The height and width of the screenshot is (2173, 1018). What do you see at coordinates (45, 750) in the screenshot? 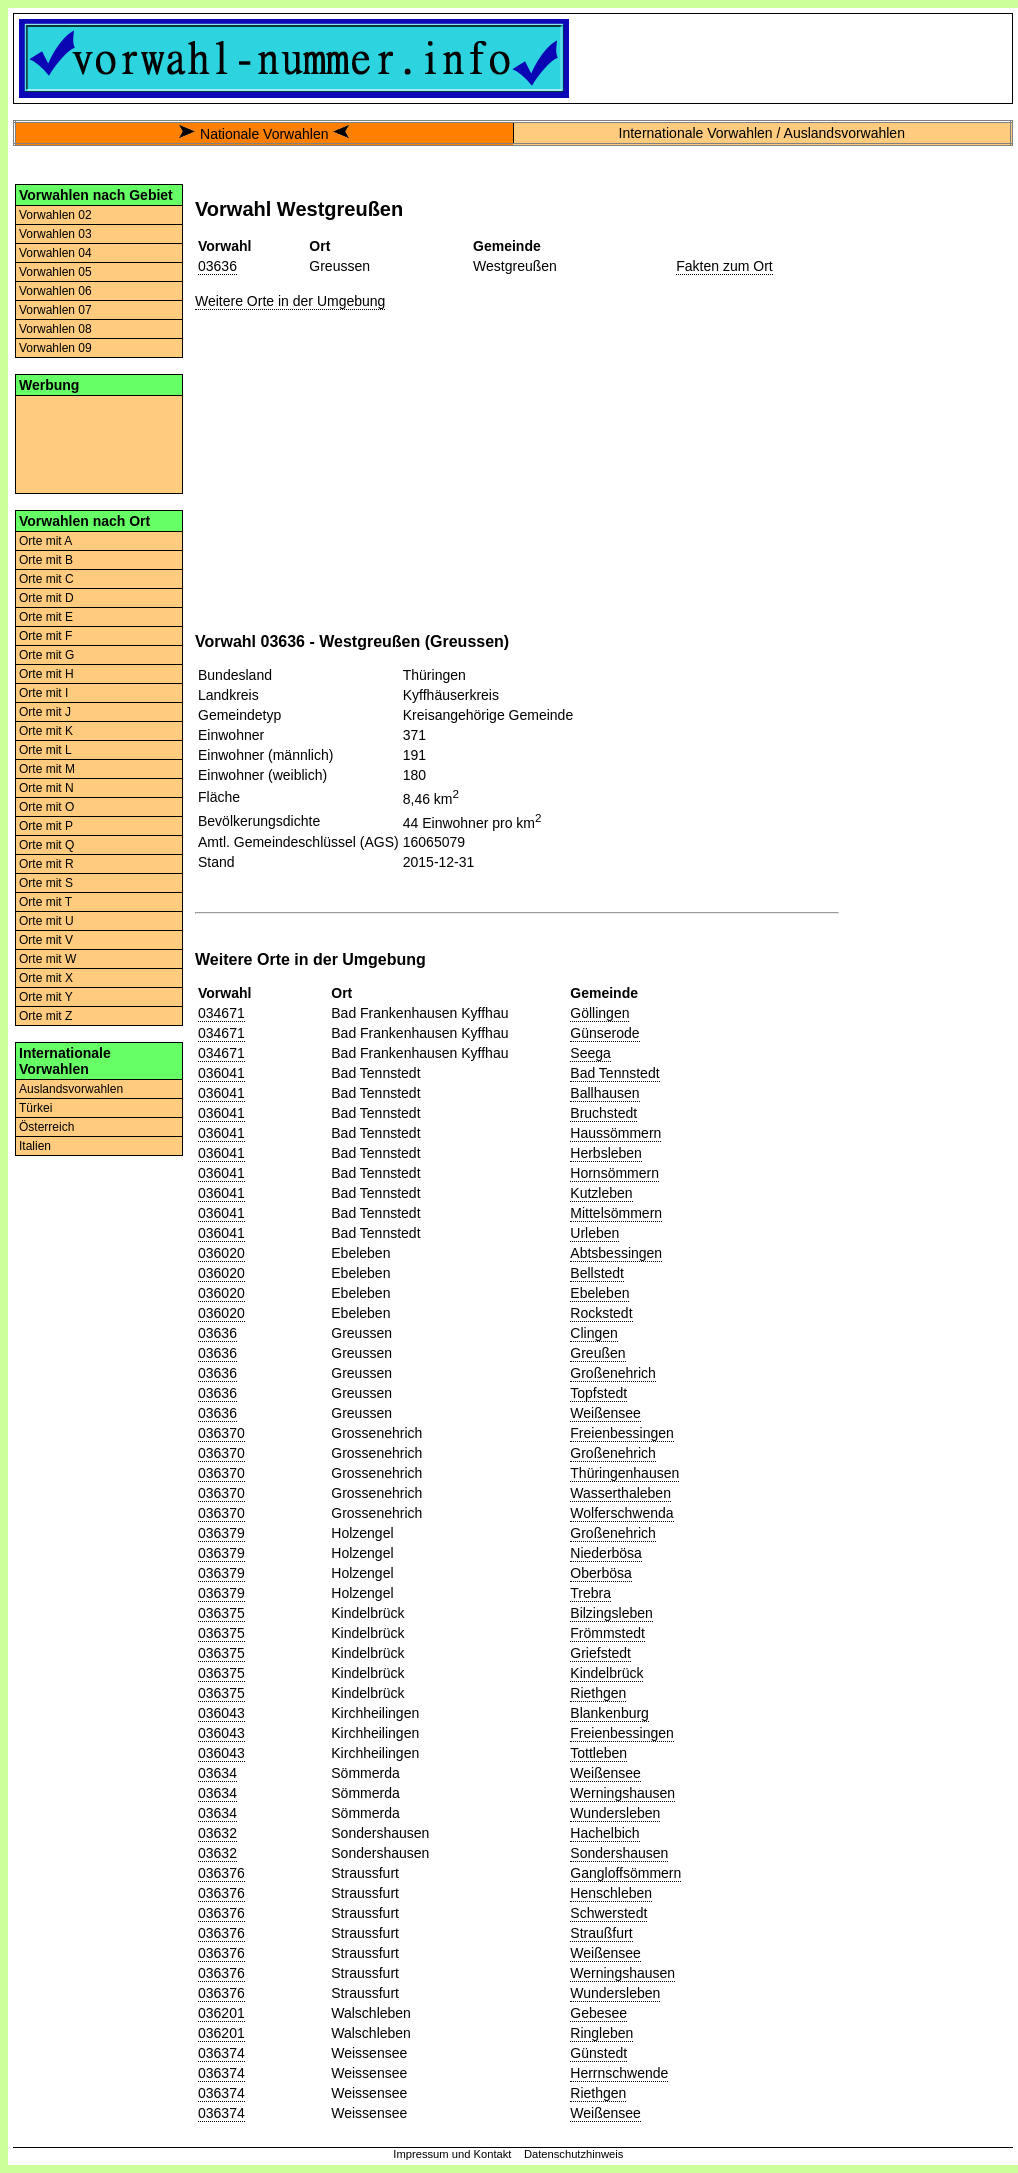
I see `Orte mit L` at bounding box center [45, 750].